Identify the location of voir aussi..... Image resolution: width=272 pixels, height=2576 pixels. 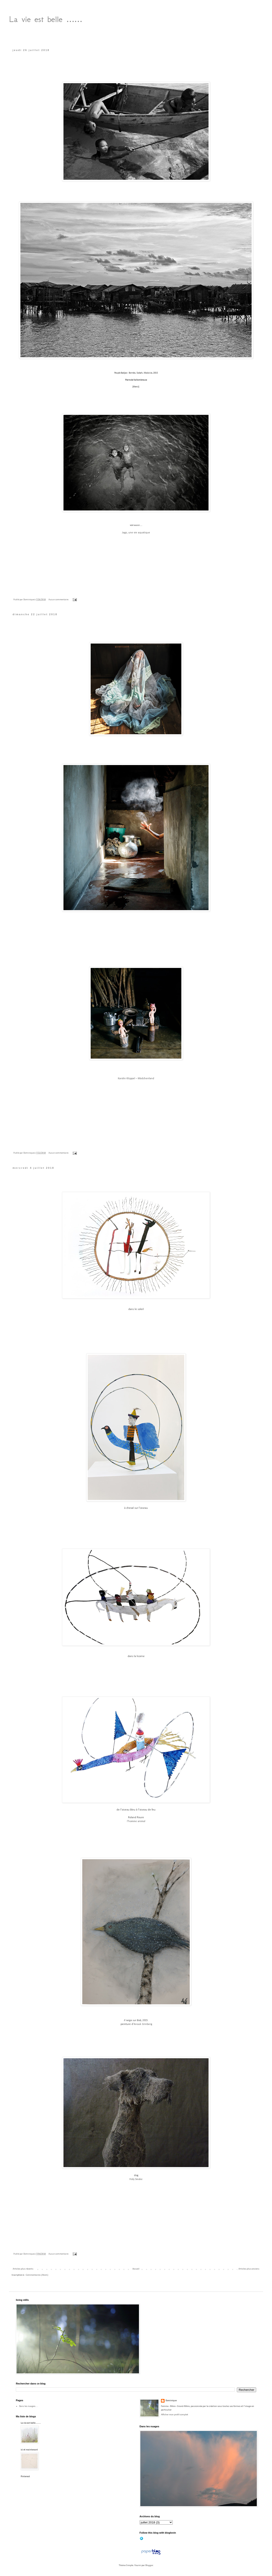
(136, 525).